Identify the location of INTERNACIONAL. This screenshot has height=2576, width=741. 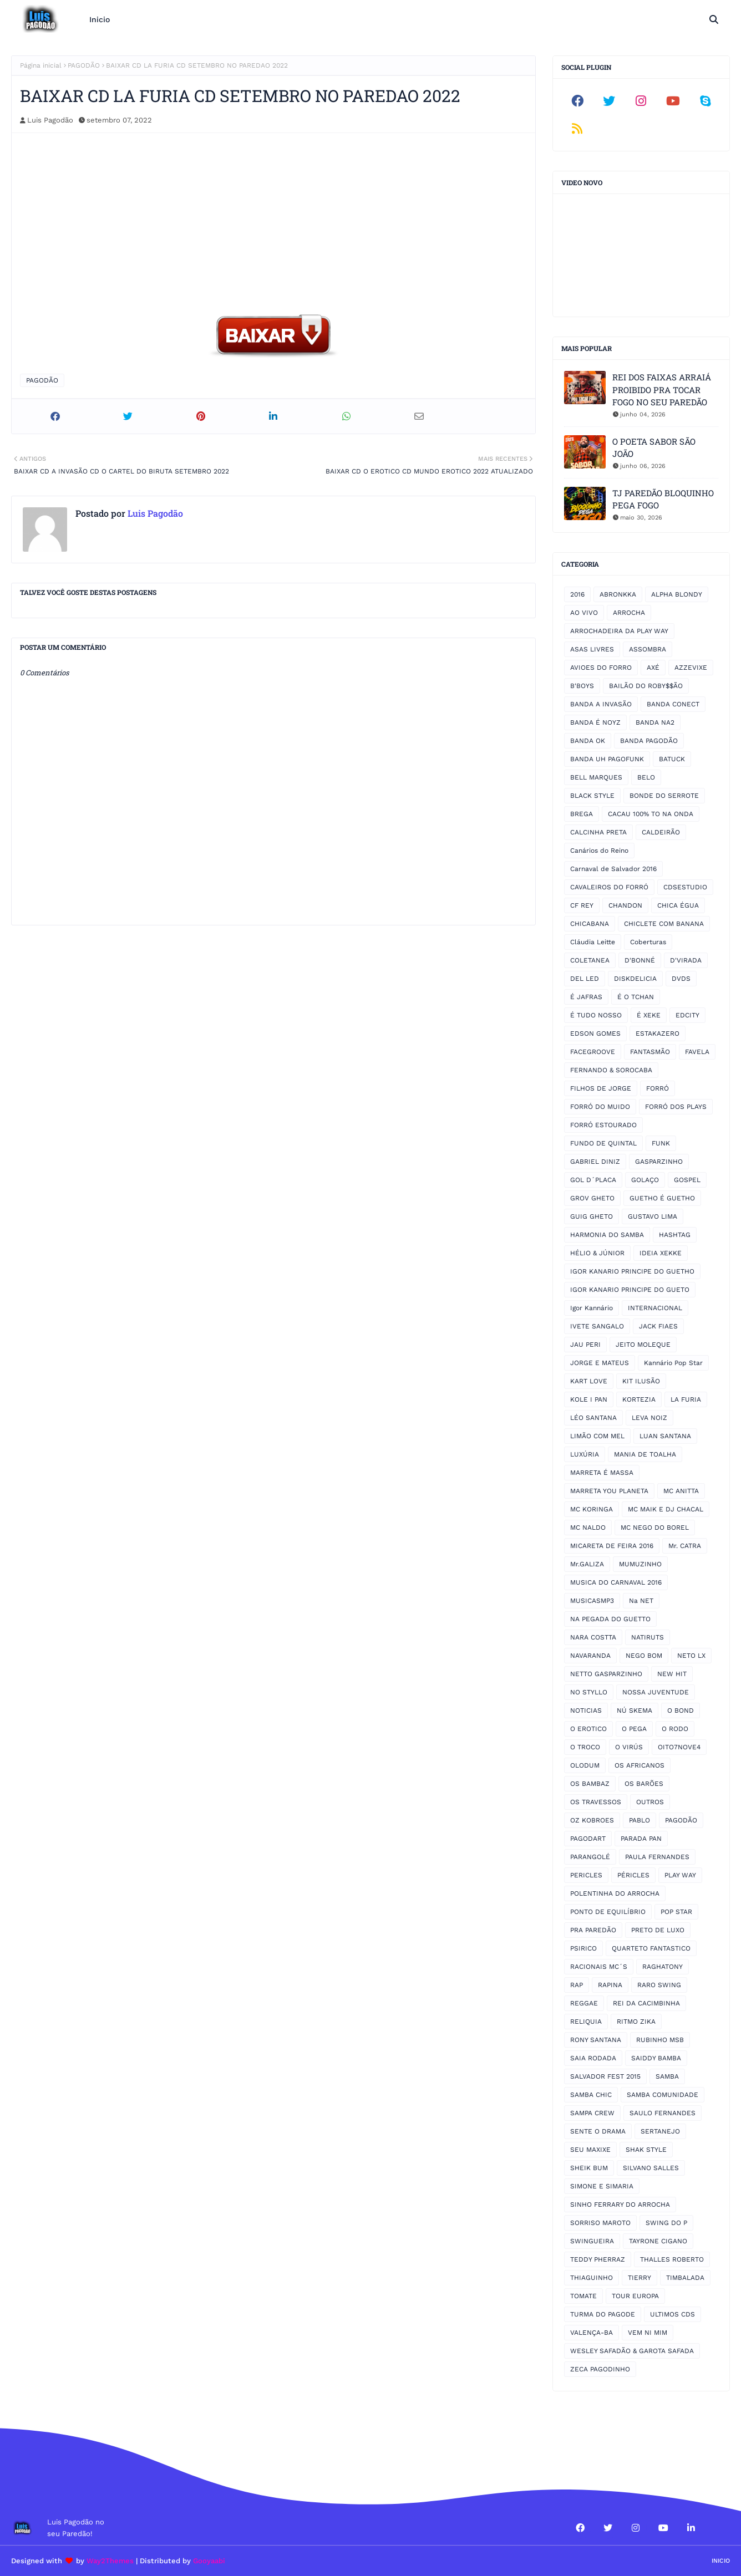
(655, 1308).